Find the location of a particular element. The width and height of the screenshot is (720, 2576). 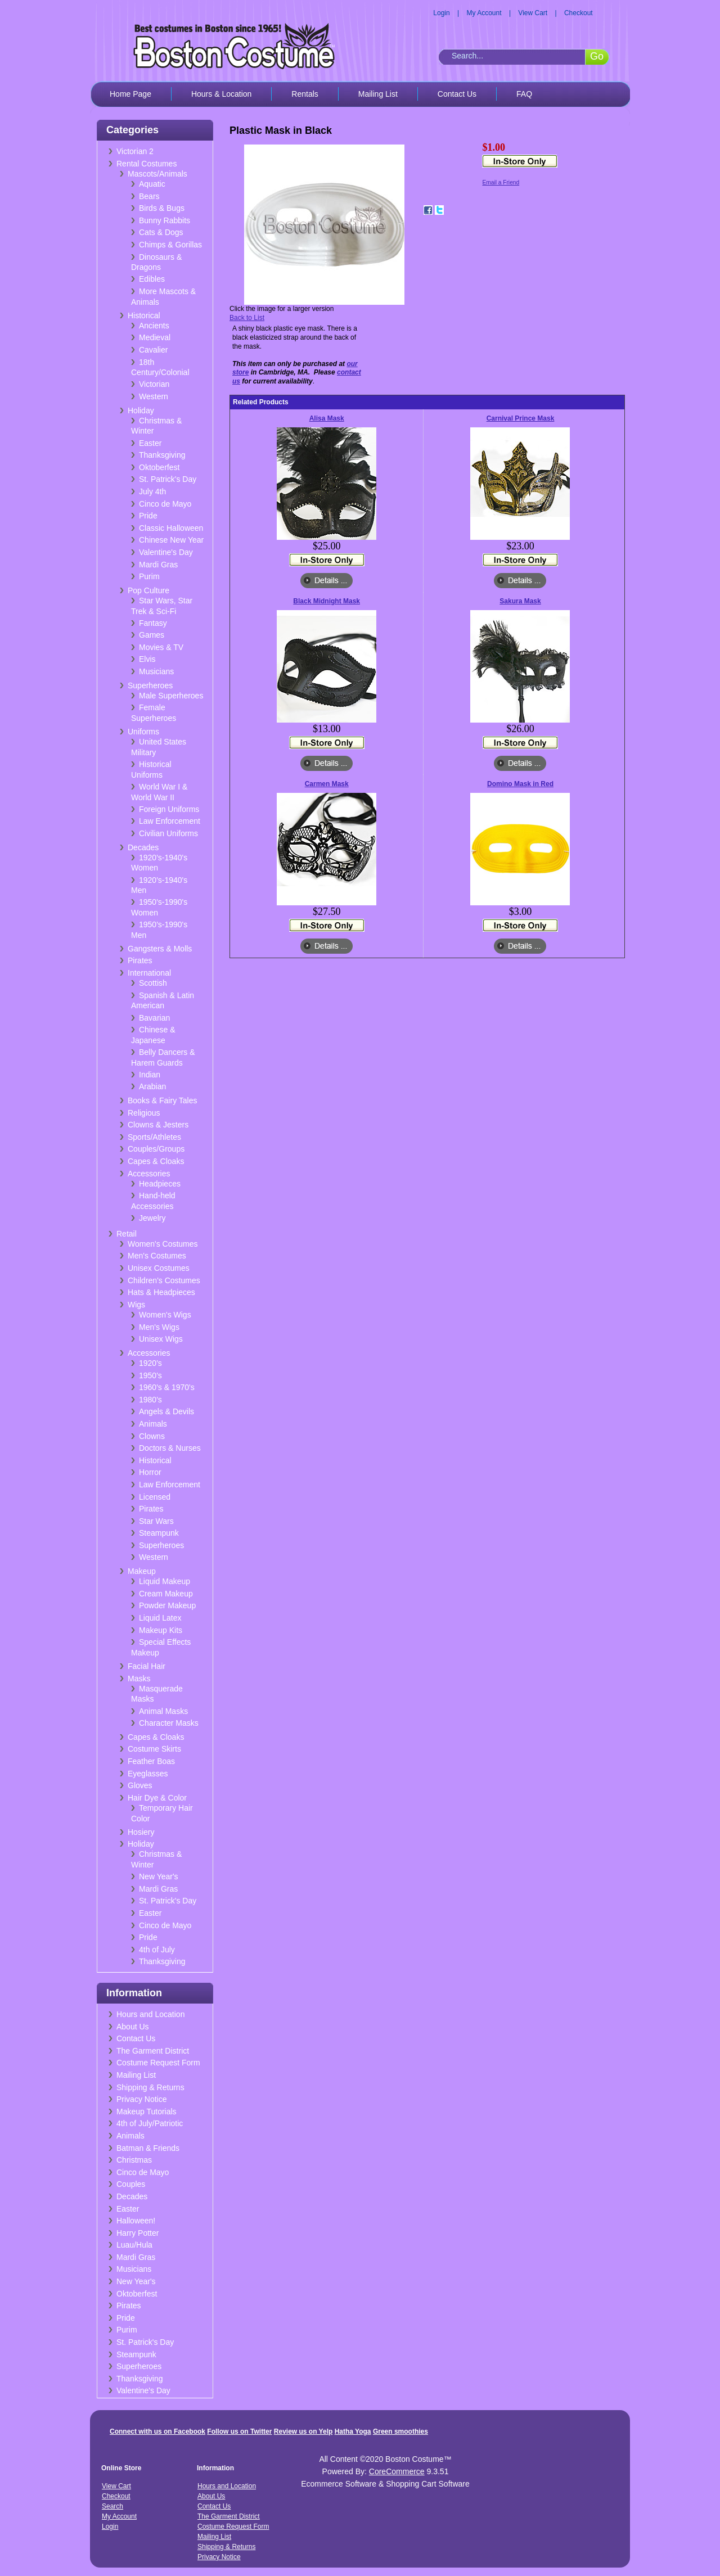

Mailing List is located at coordinates (378, 93).